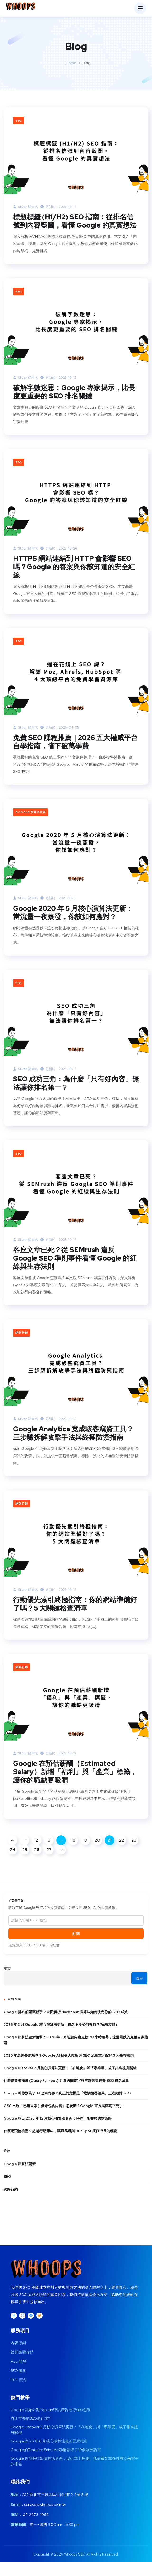 Image resolution: width=152 pixels, height=2576 pixels. I want to click on SEO, so click(18, 121).